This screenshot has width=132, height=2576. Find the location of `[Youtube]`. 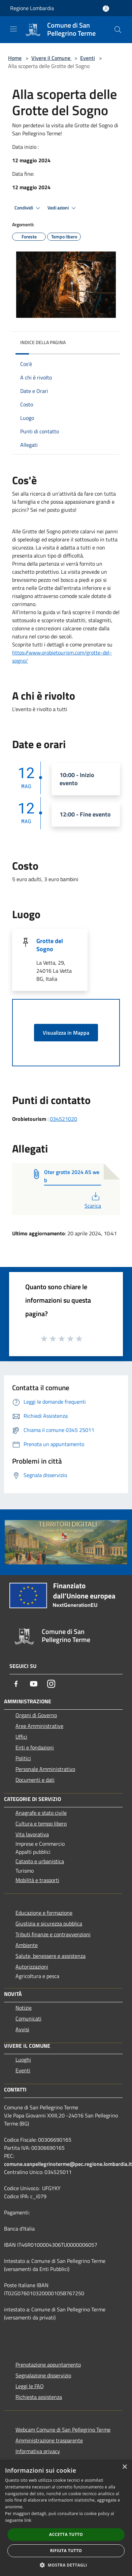

[Youtube] is located at coordinates (33, 1684).